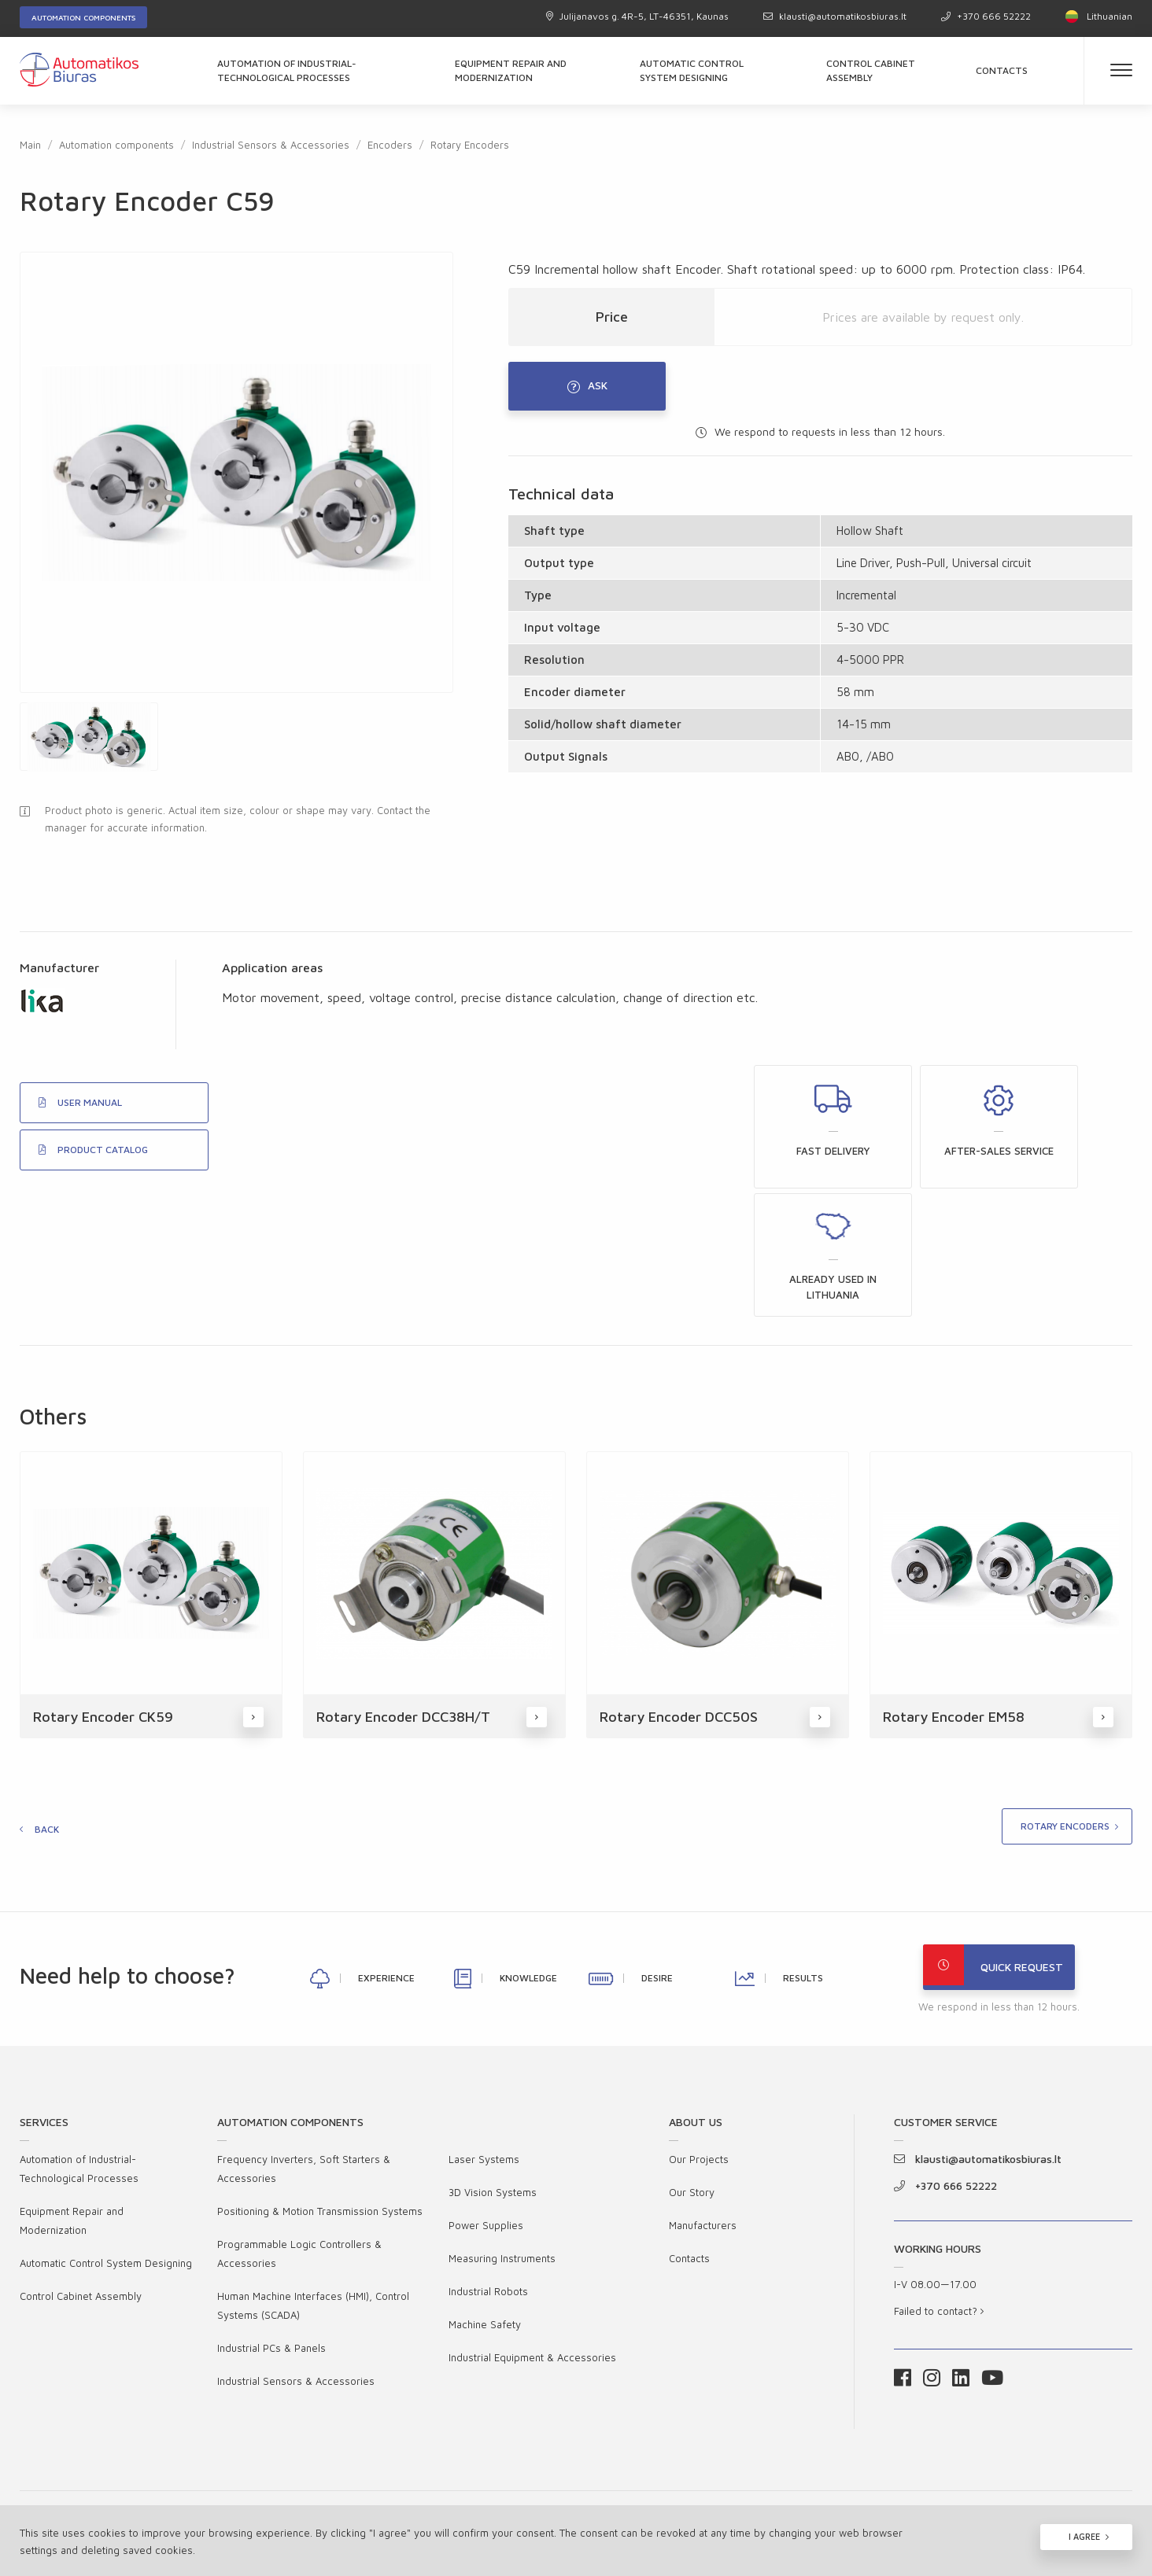 The height and width of the screenshot is (2576, 1152). I want to click on Contacts, so click(1002, 70).